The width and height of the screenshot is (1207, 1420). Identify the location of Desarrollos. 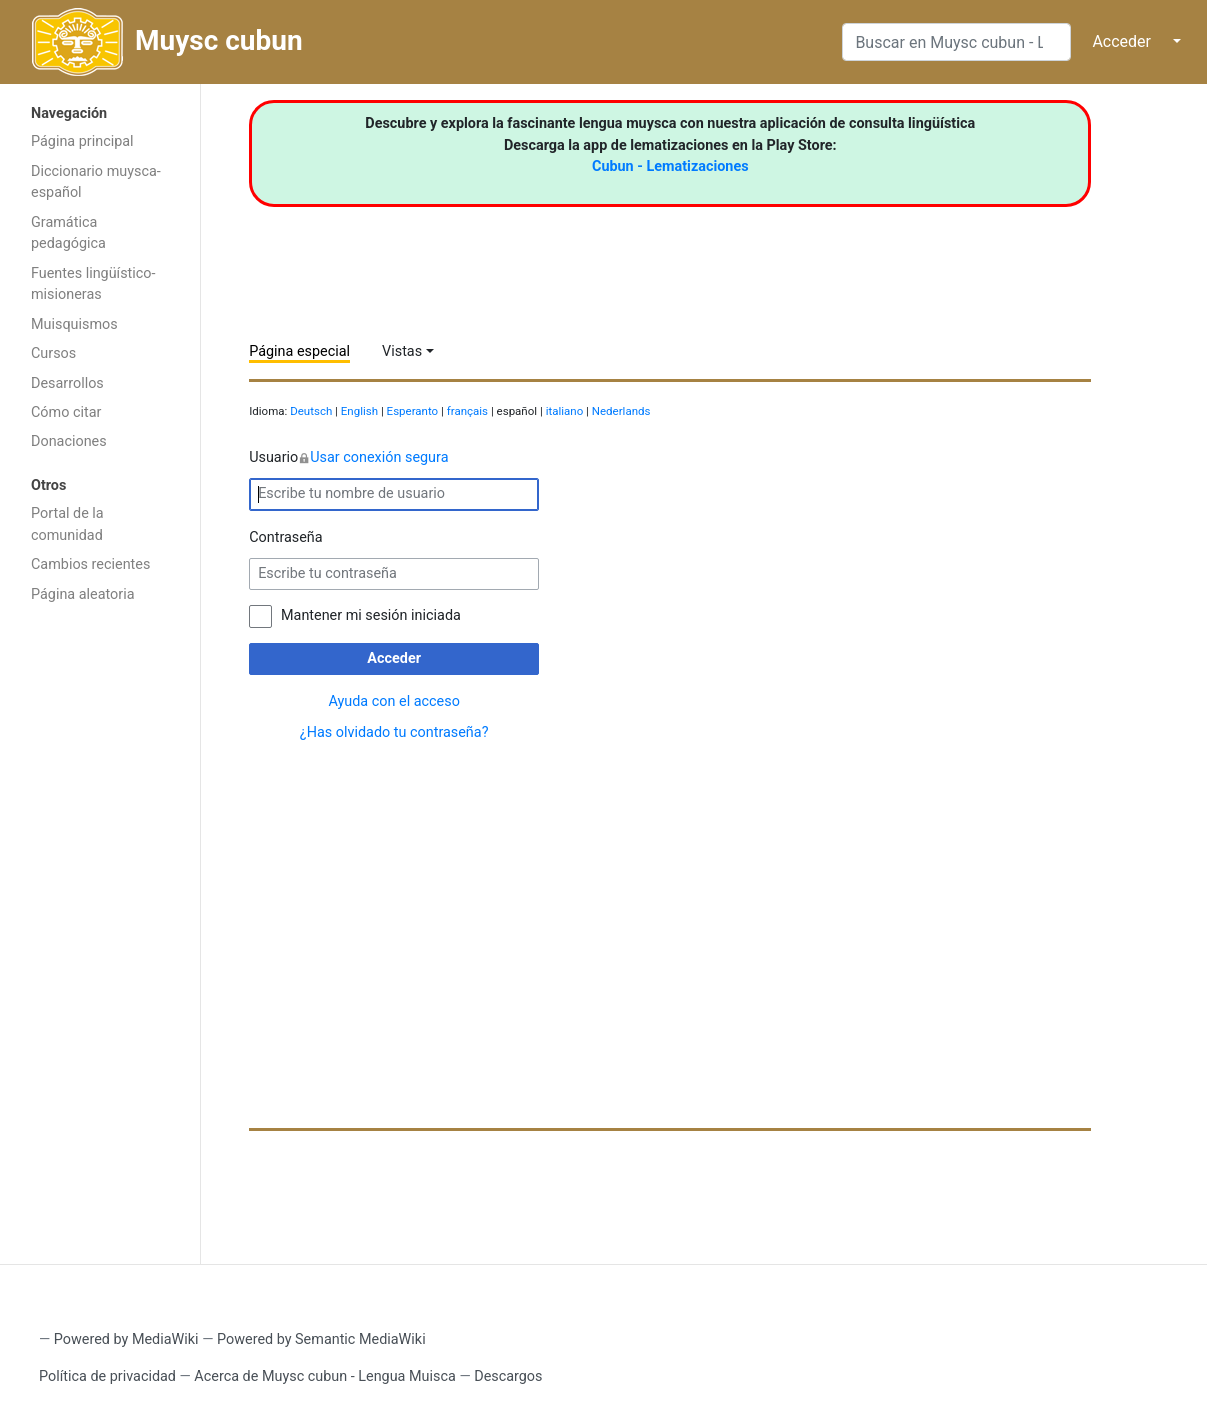
(67, 383).